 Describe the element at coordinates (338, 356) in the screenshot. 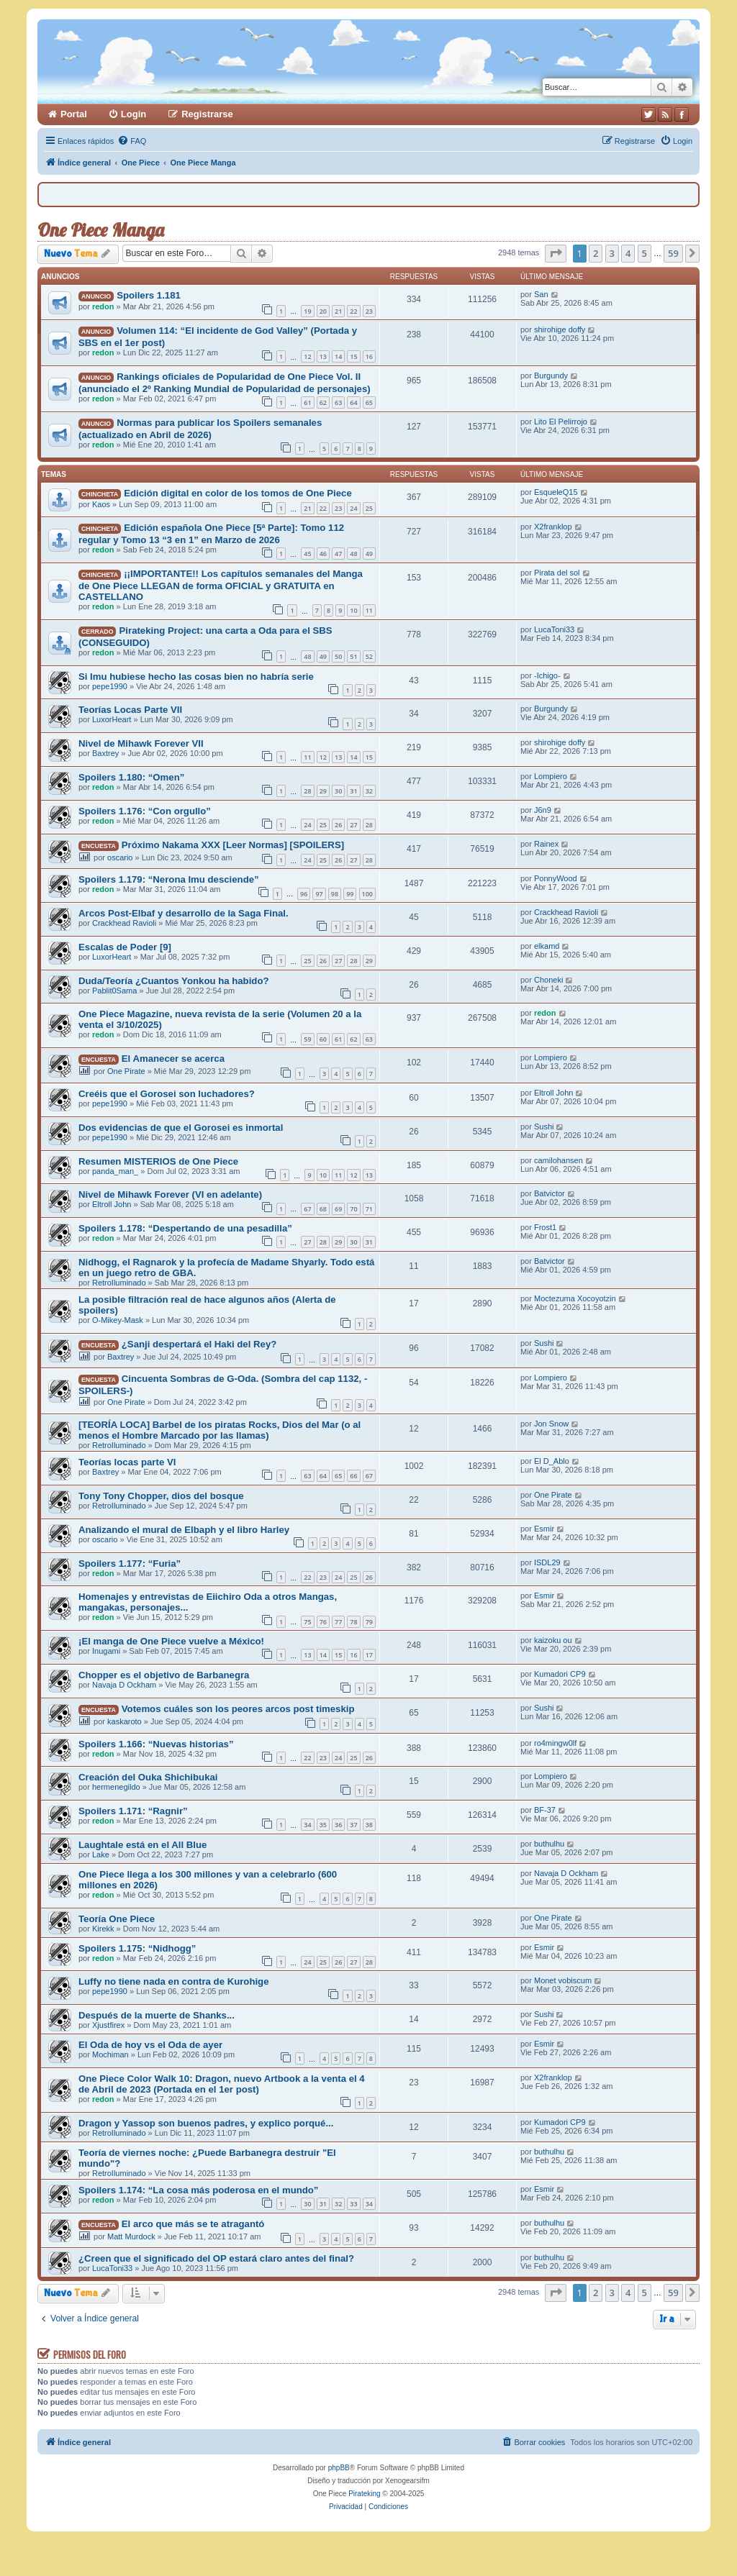

I see `14` at that location.